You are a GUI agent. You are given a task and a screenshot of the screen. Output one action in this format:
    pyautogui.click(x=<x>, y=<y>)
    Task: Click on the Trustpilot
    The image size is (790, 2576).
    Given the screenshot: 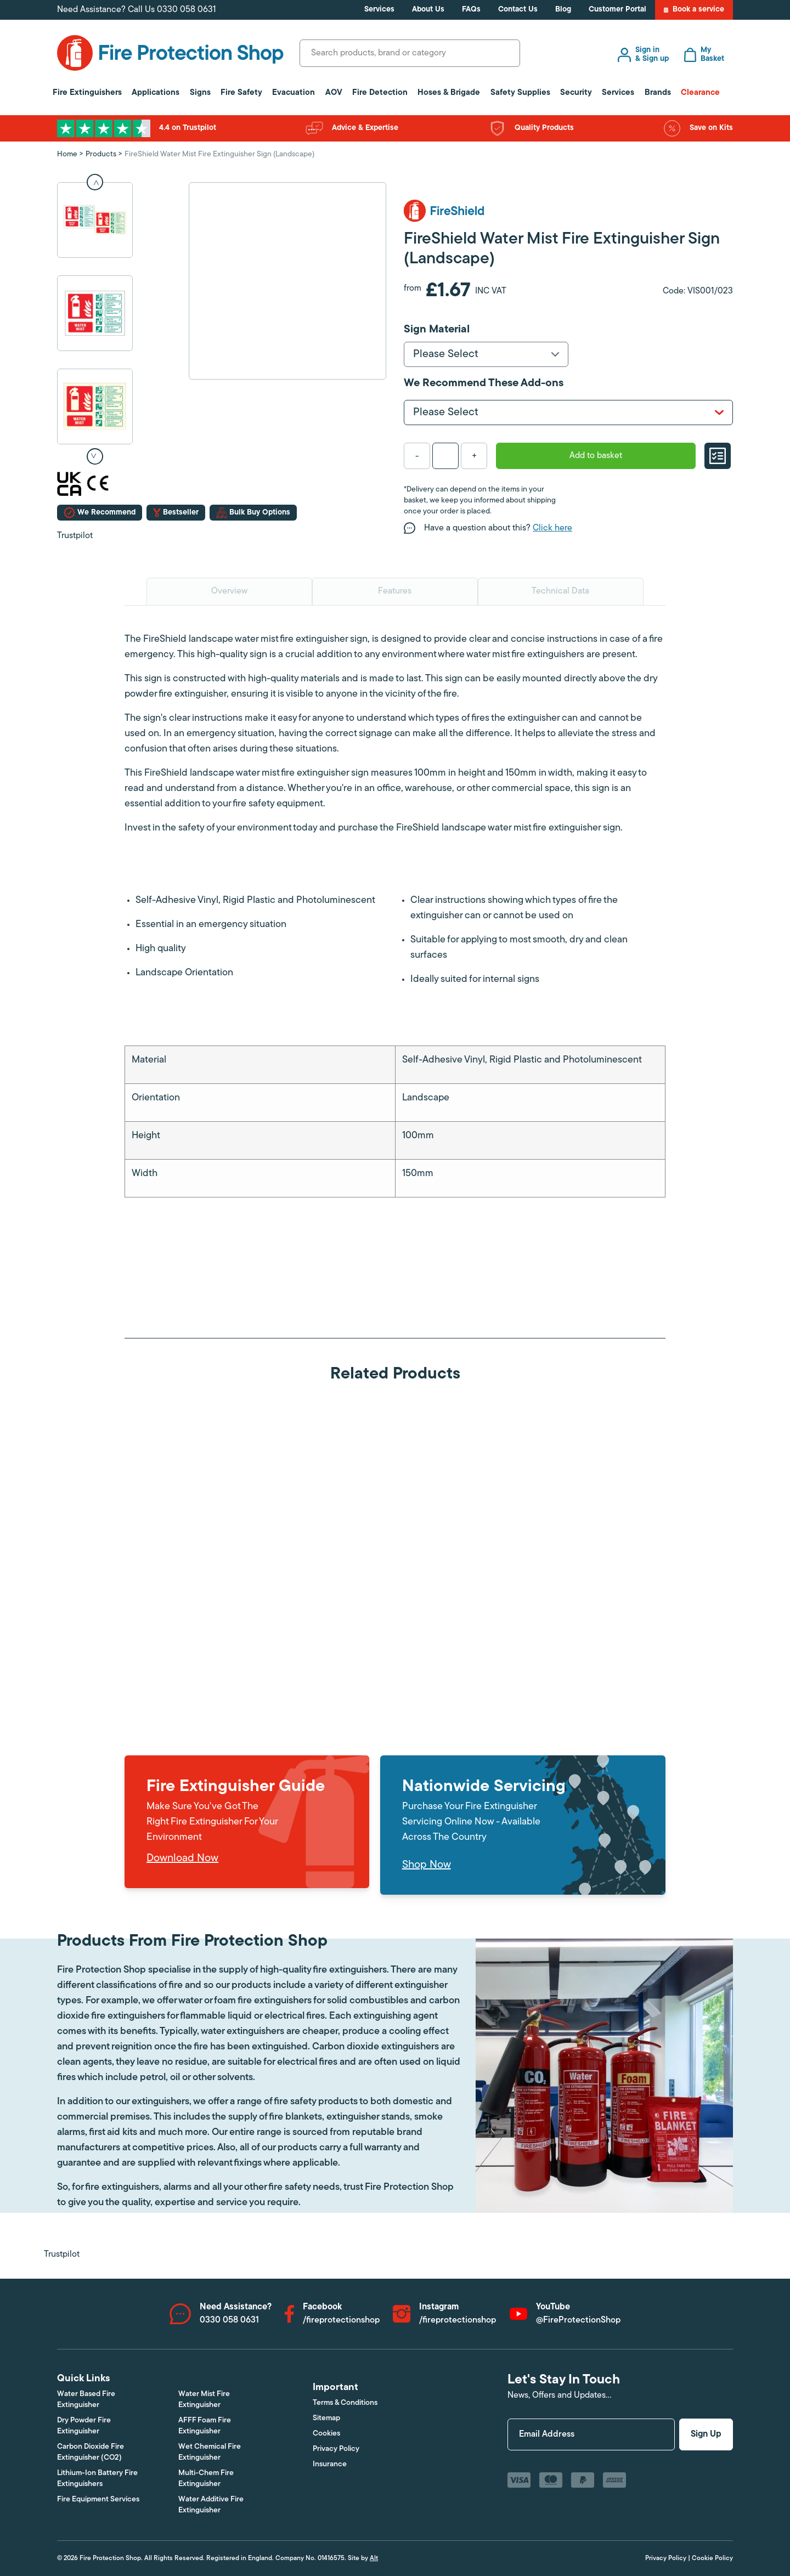 What is the action you would take?
    pyautogui.click(x=75, y=536)
    